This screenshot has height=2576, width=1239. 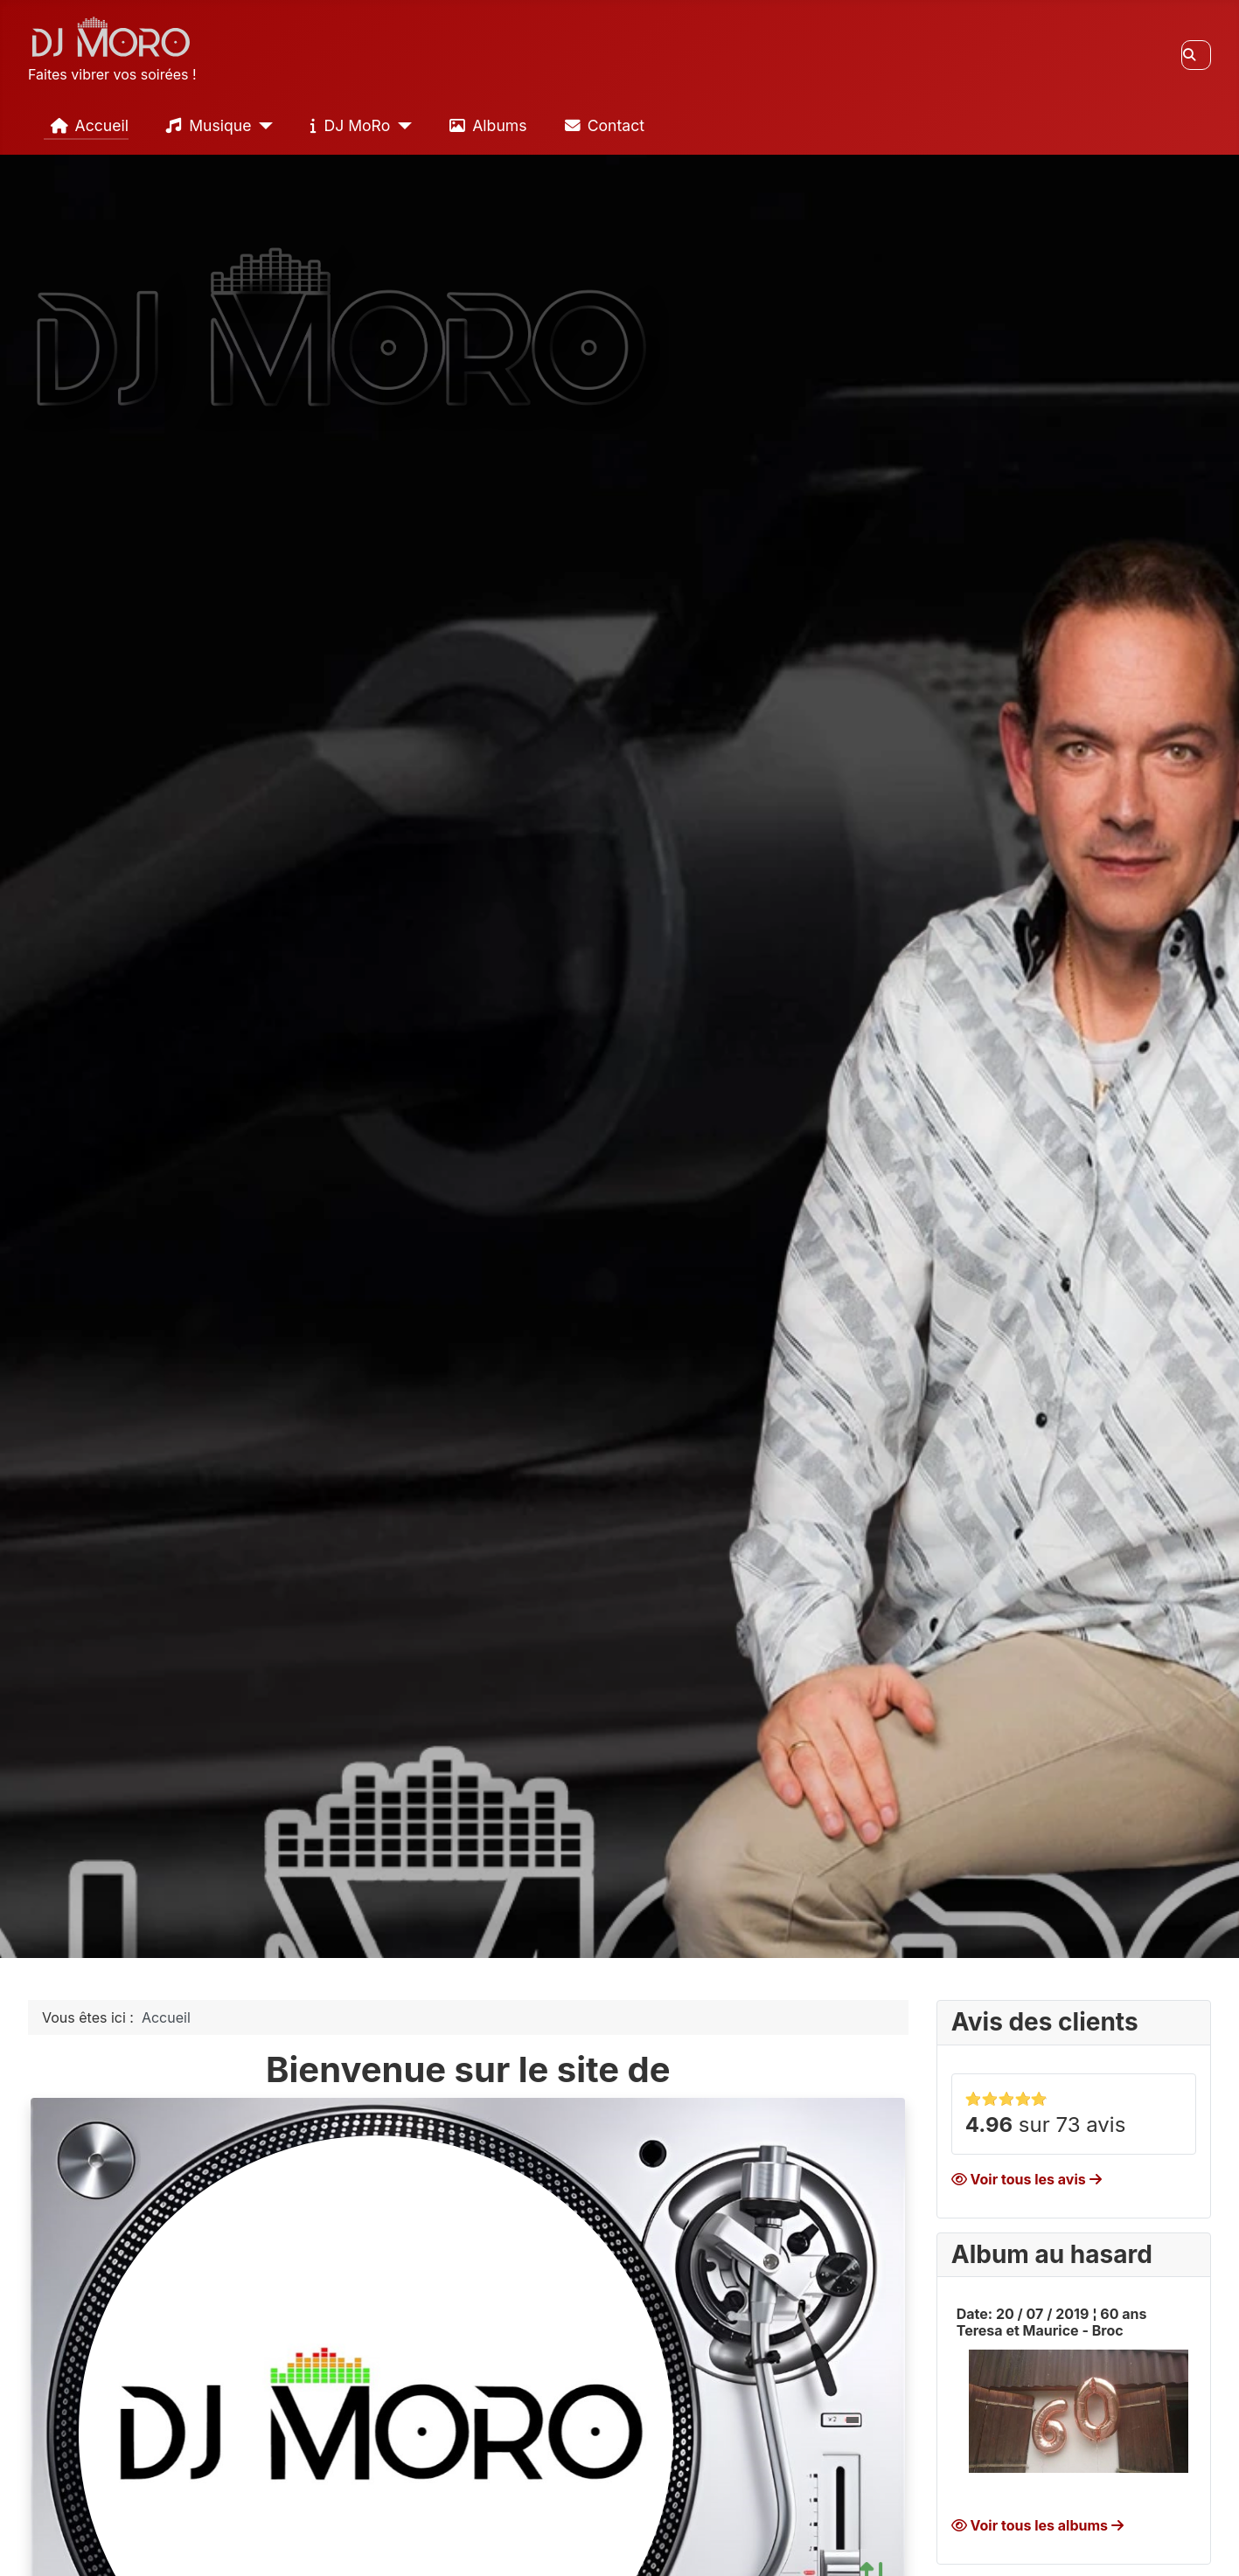 What do you see at coordinates (263, 126) in the screenshot?
I see `[Musique]` at bounding box center [263, 126].